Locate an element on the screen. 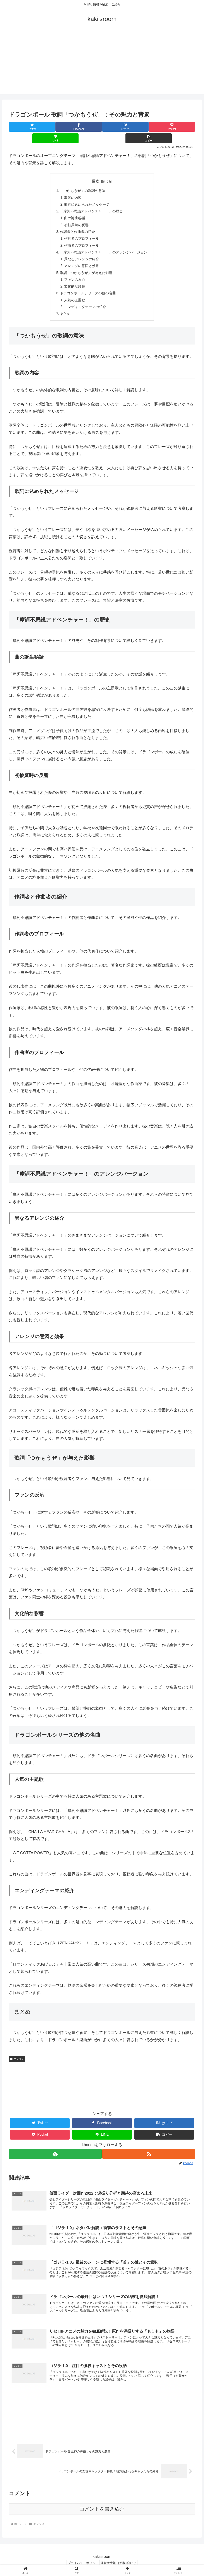  お問い合わせ is located at coordinates (129, 2562).